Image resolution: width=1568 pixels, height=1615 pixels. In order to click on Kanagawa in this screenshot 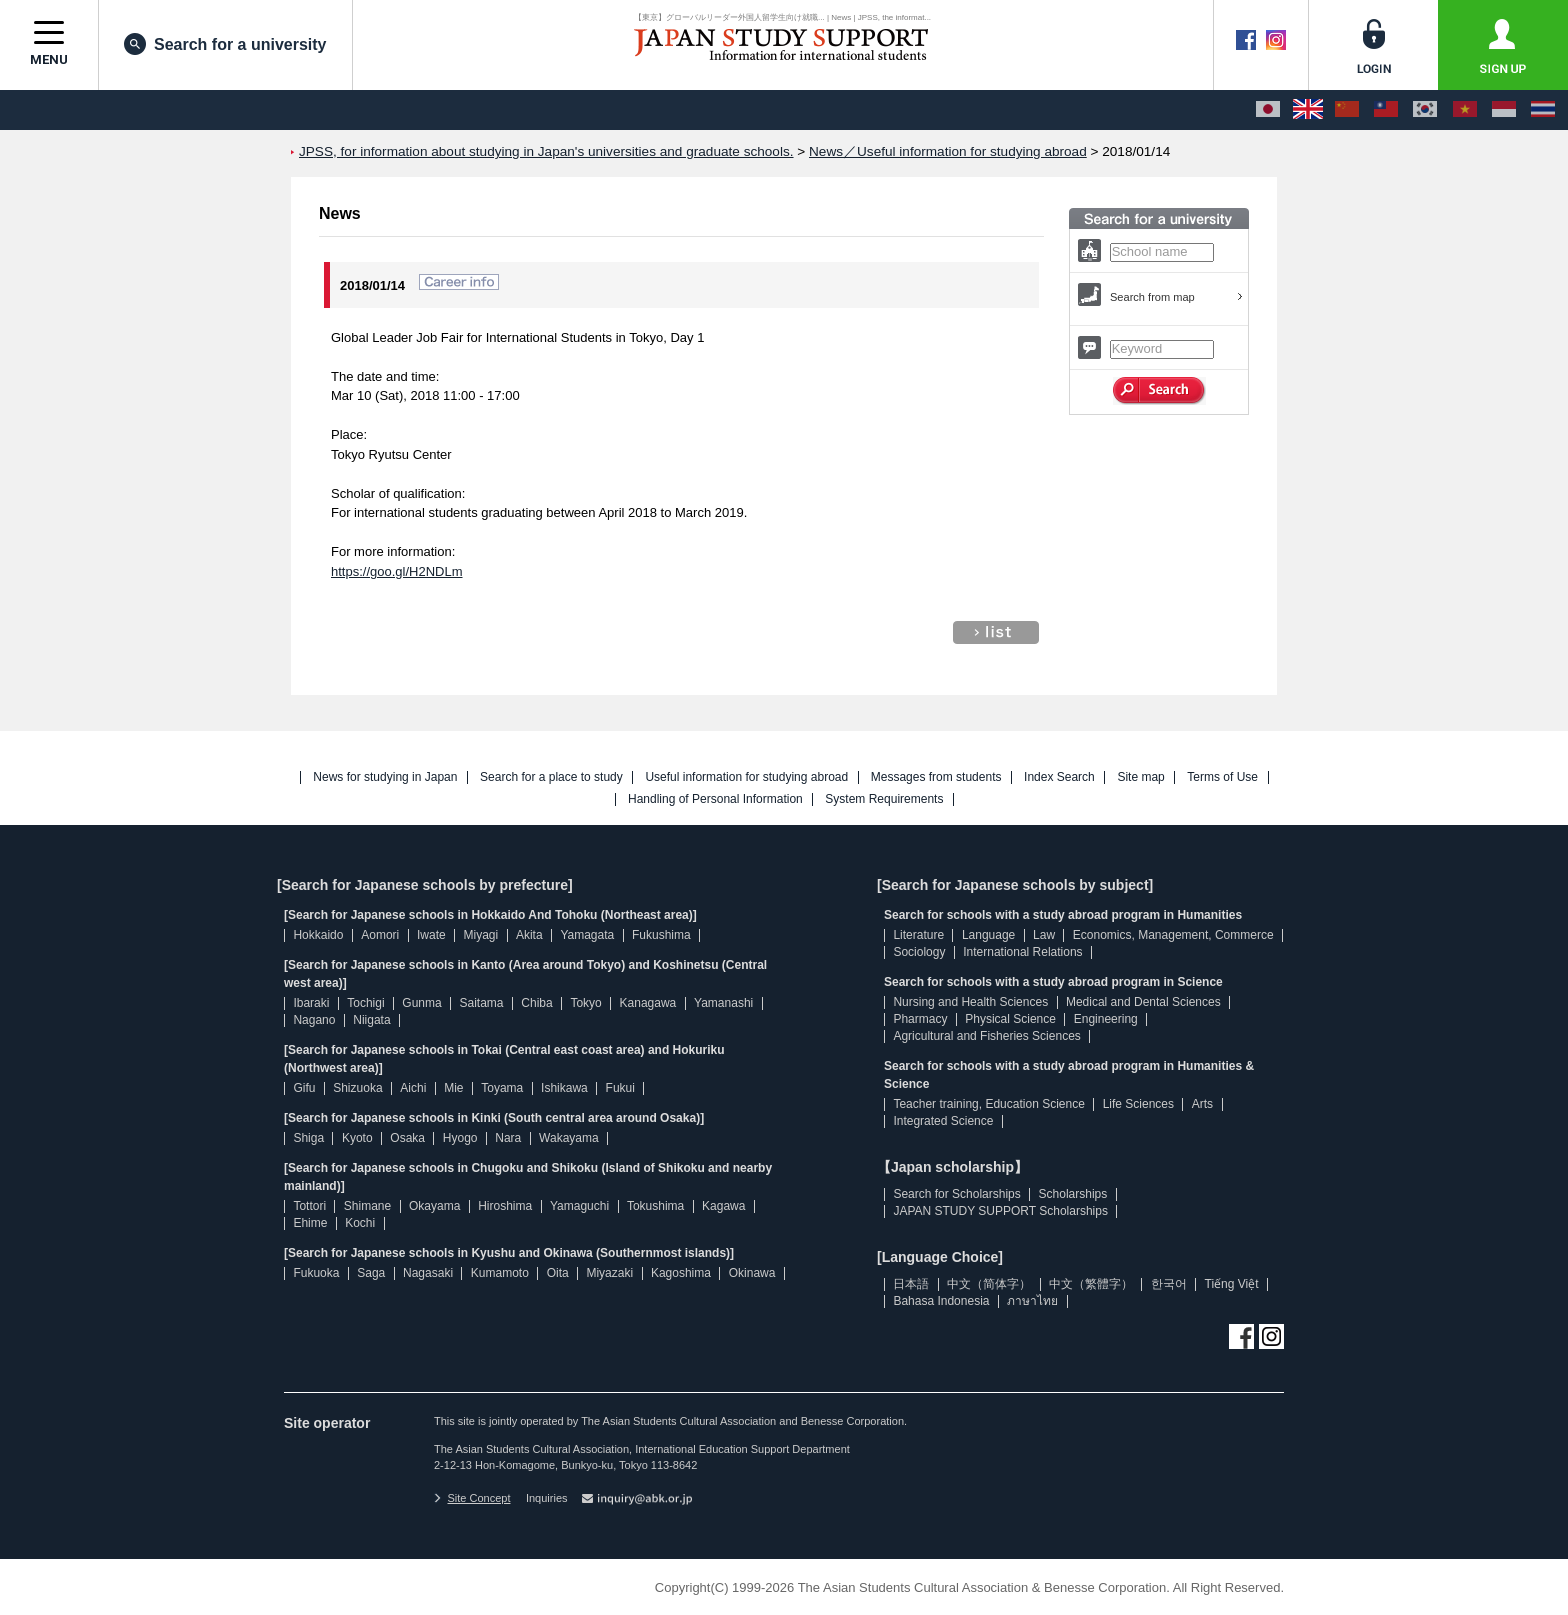, I will do `click(648, 1003)`.